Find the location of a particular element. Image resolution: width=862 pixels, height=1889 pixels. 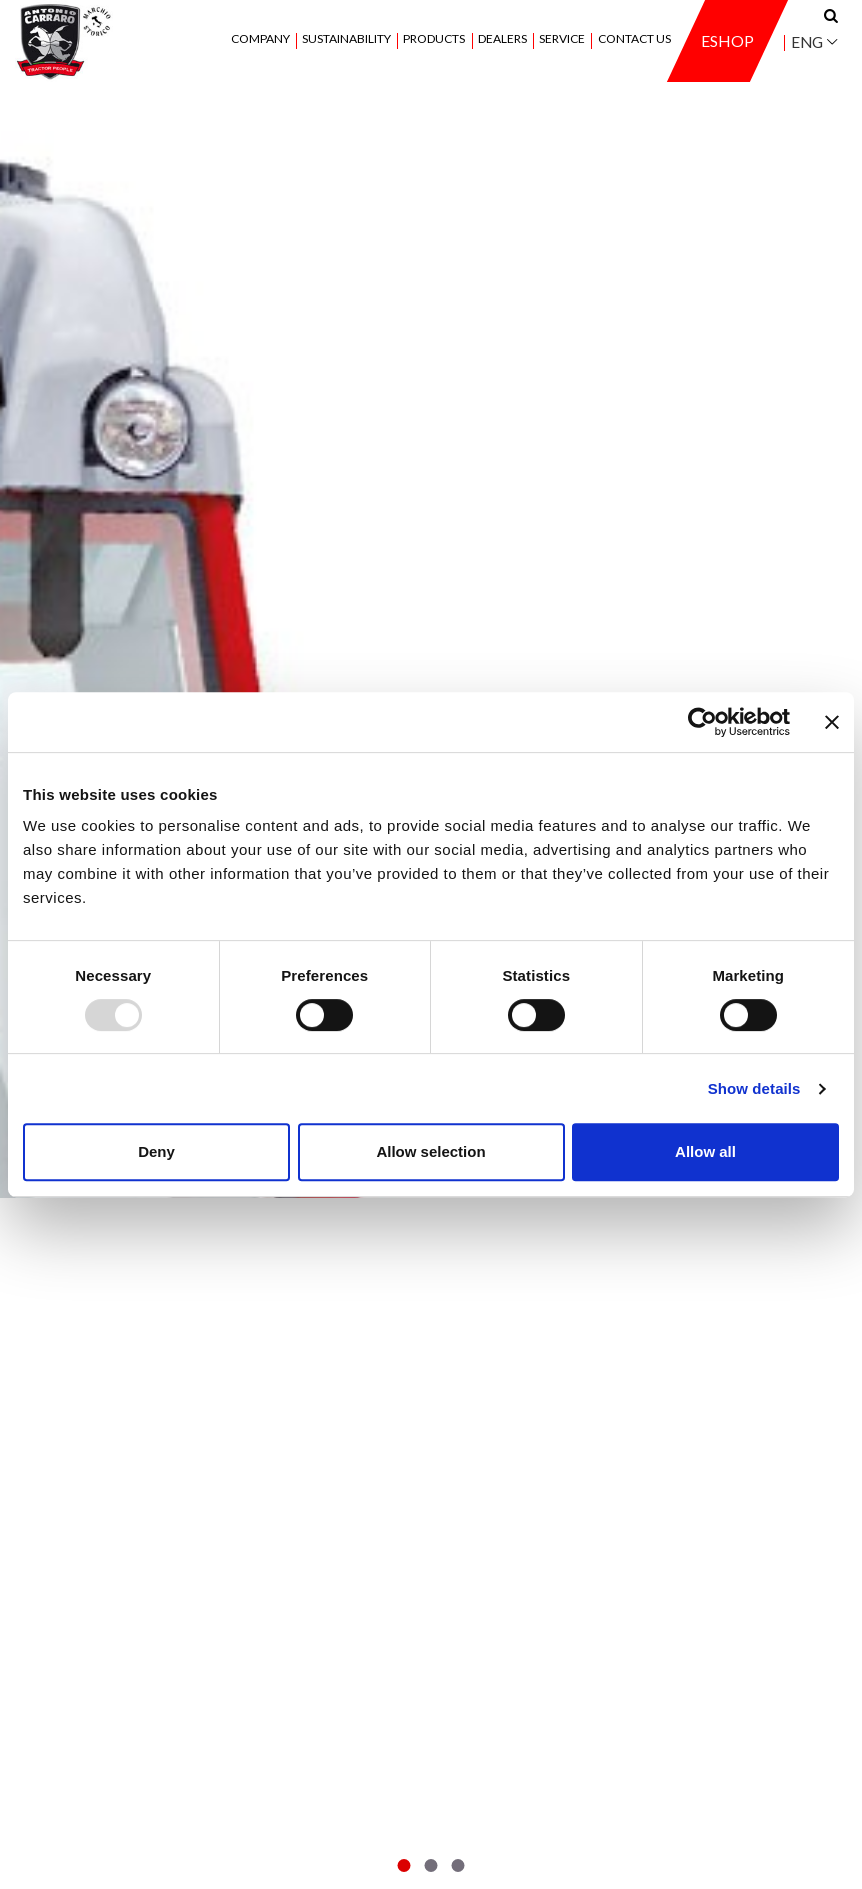

Company is located at coordinates (260, 39).